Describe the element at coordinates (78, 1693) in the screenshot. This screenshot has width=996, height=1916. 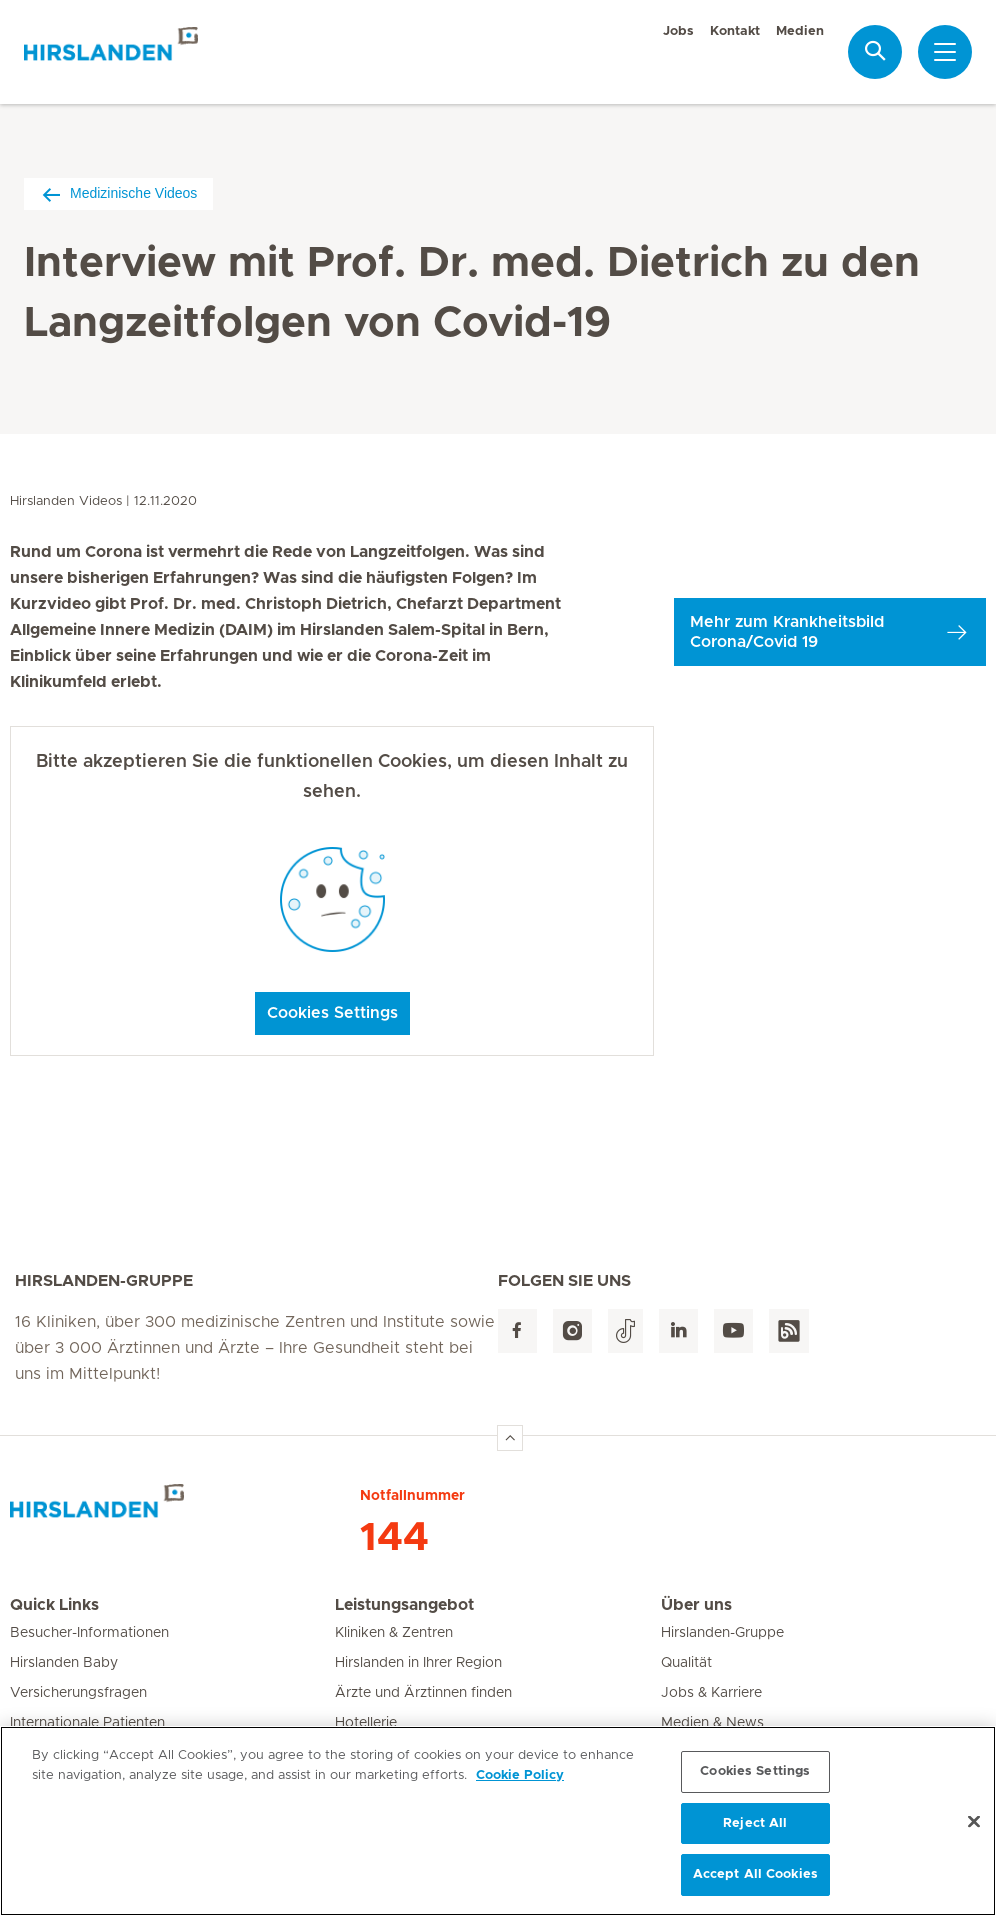
I see `Versicherungsfragen` at that location.